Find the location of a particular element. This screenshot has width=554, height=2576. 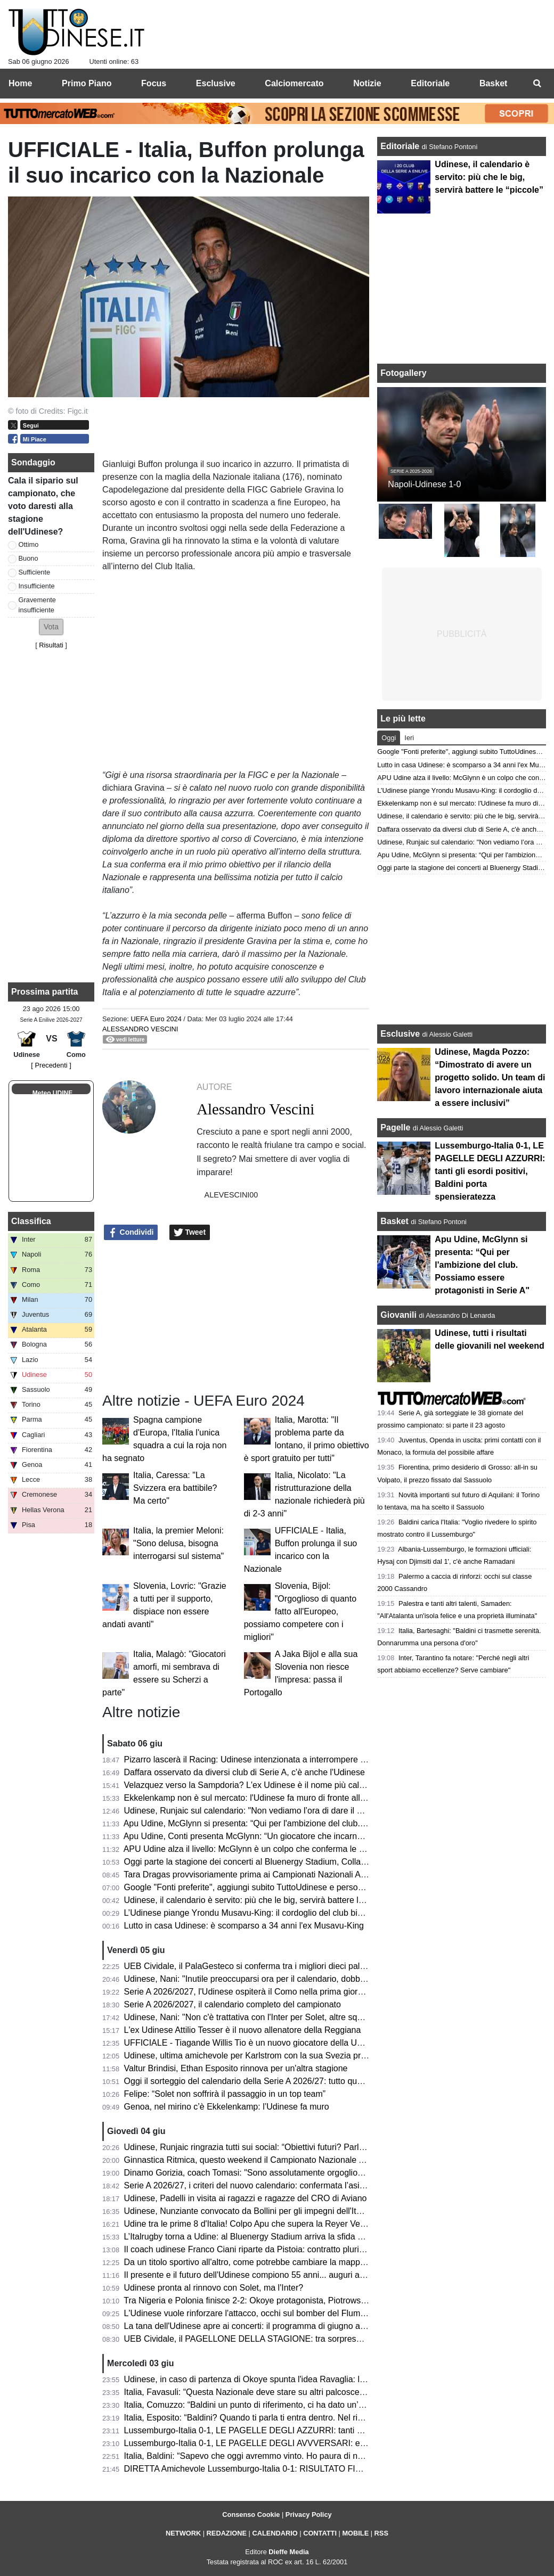

Serie A 2026/2027, l'Udinese ospiterà il Como nella prima giornata is located at coordinates (249, 1991).